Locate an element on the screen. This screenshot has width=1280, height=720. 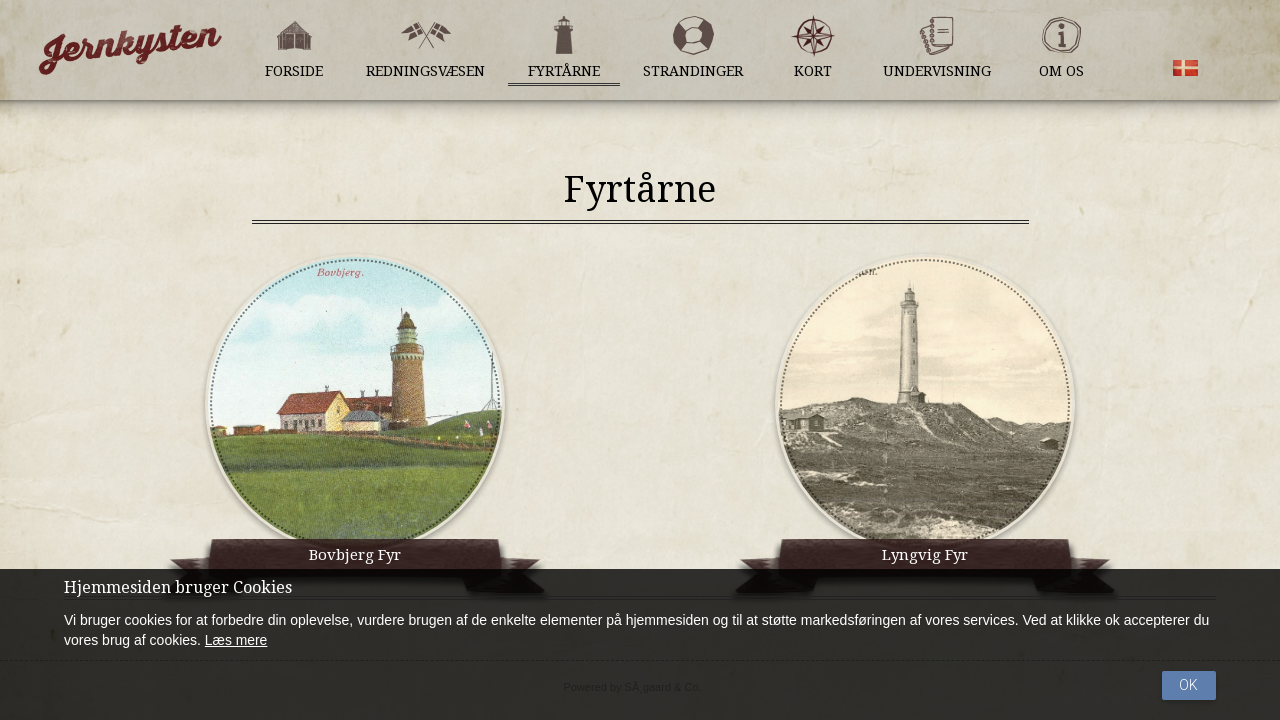
Læs mere is located at coordinates (236, 640).